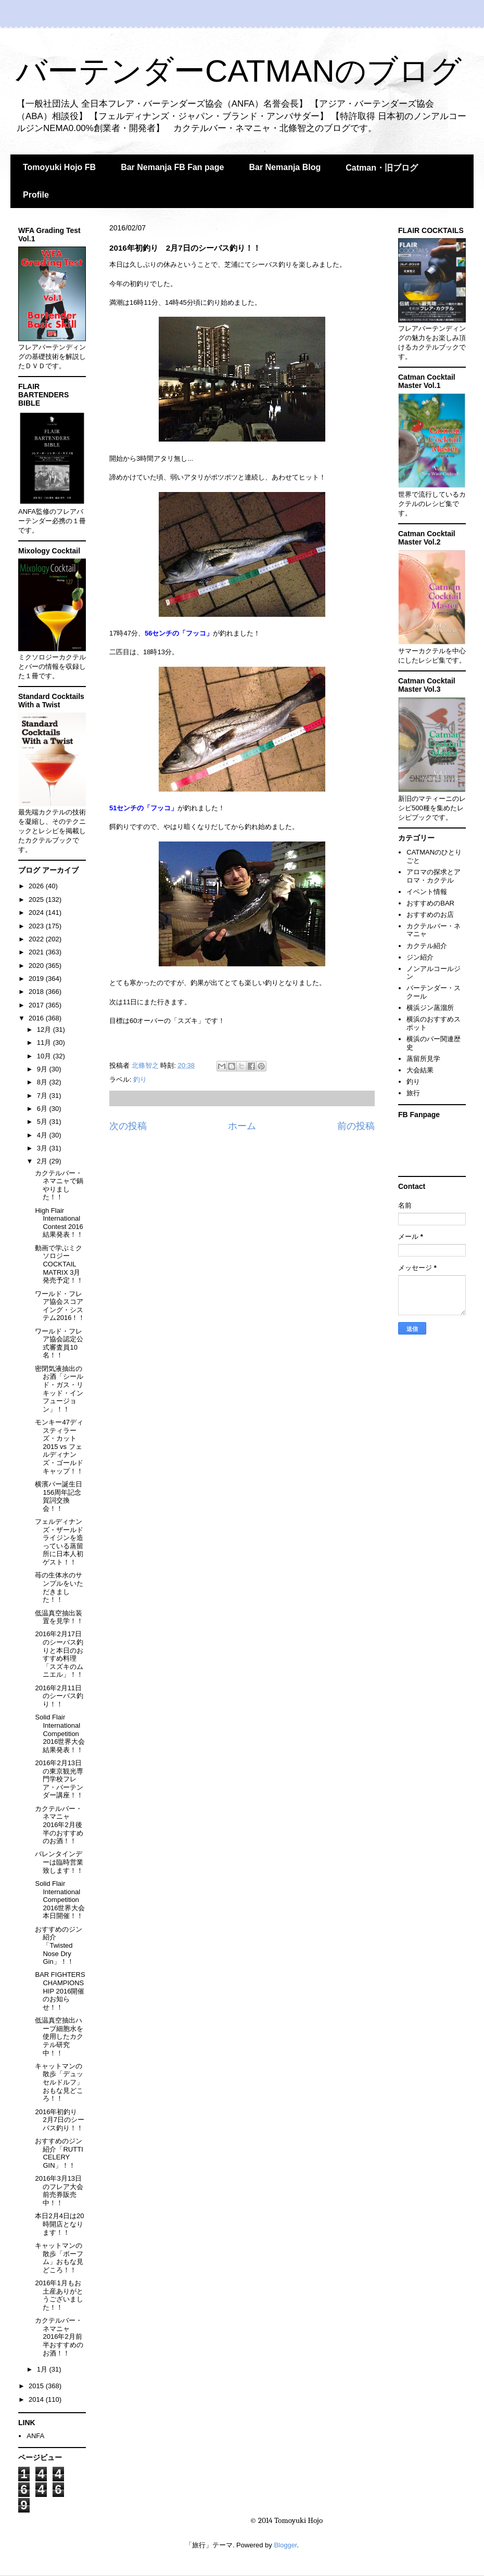 The image size is (484, 2576). What do you see at coordinates (59, 2224) in the screenshot?
I see `本日2月4日は20時開店となります！！` at bounding box center [59, 2224].